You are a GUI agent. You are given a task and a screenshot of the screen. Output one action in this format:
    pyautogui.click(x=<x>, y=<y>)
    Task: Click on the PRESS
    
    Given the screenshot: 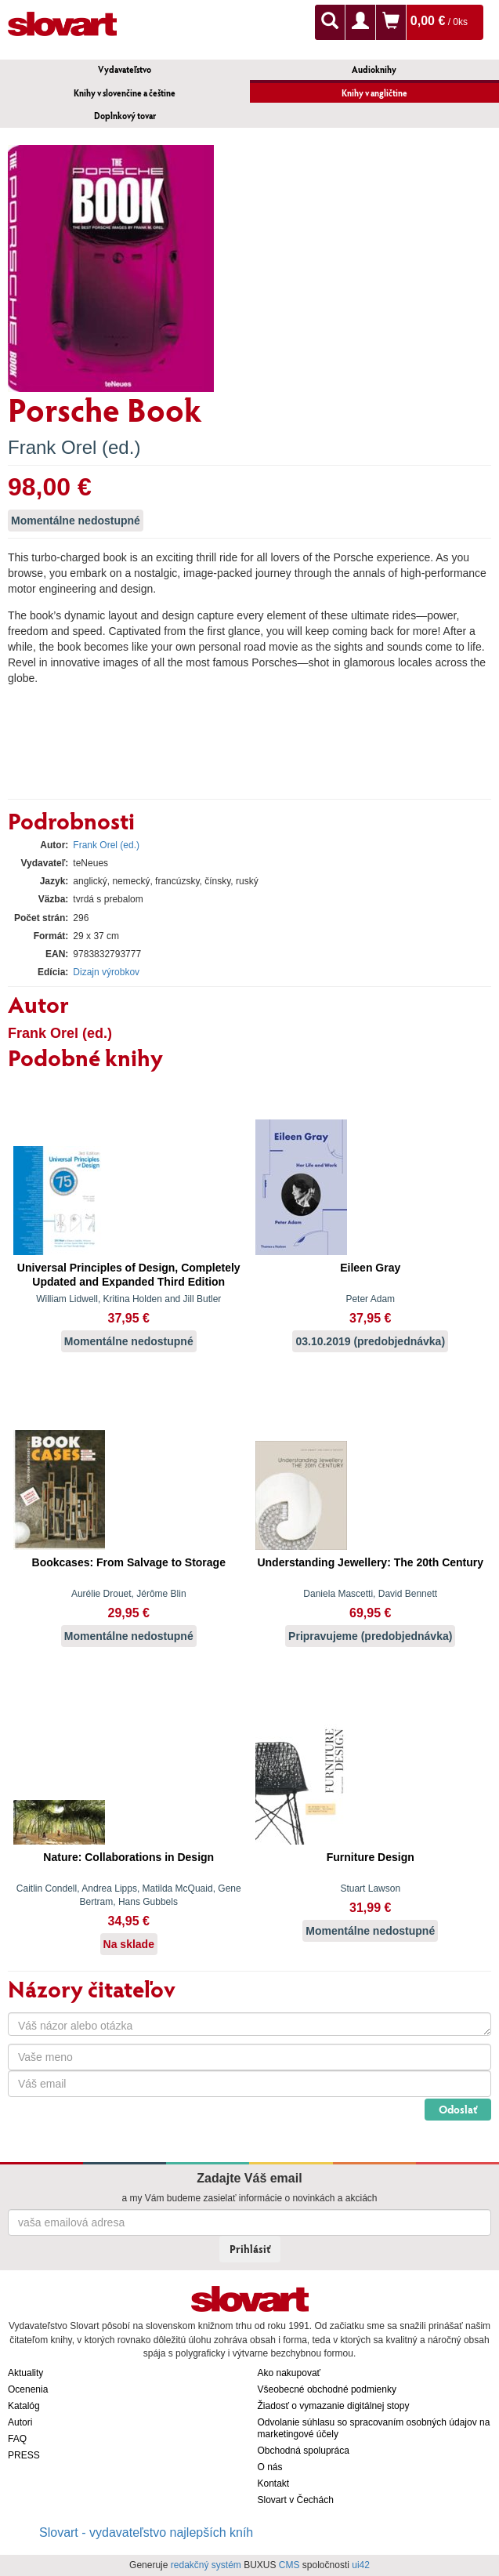 What is the action you would take?
    pyautogui.click(x=24, y=2455)
    